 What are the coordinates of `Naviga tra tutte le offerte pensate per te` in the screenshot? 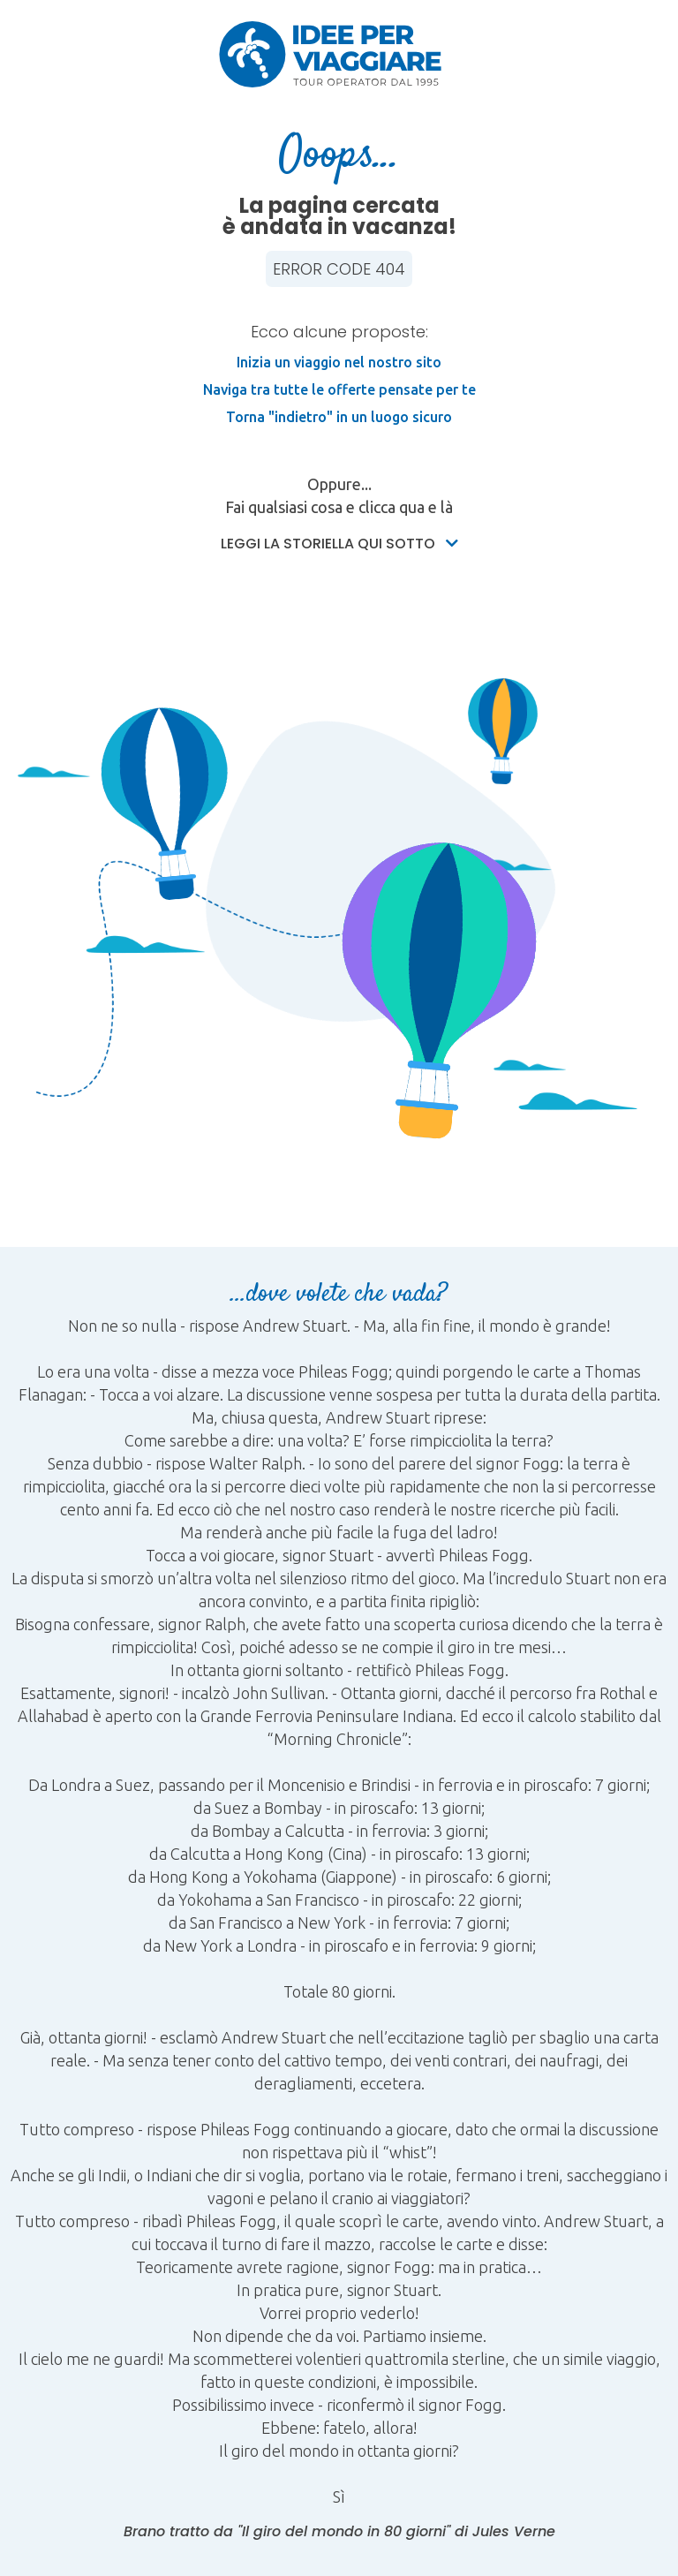 It's located at (339, 389).